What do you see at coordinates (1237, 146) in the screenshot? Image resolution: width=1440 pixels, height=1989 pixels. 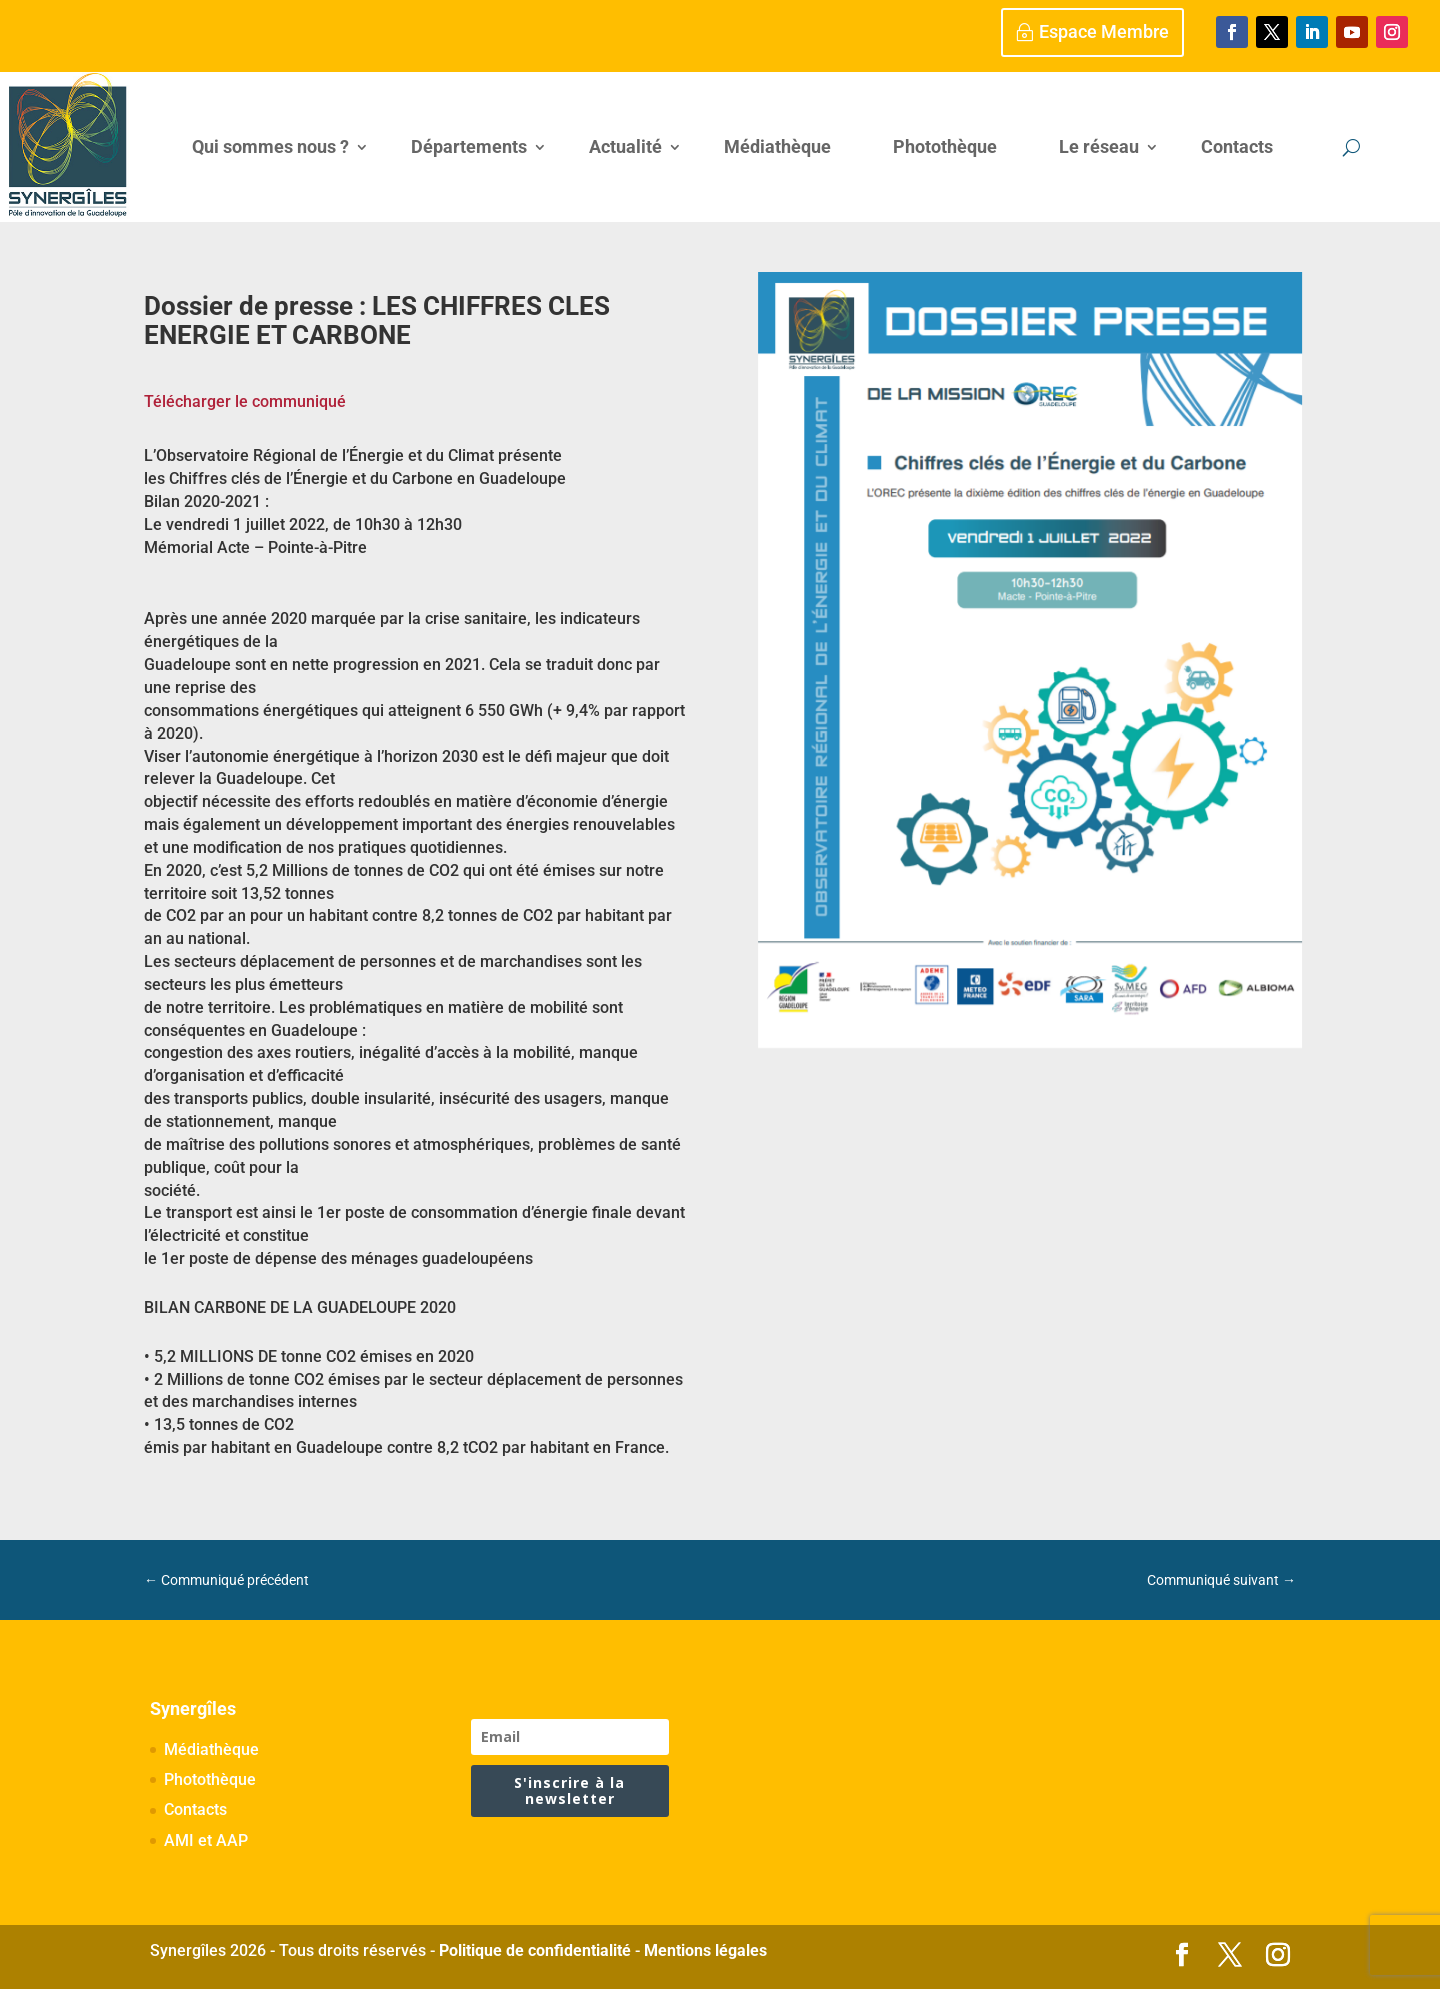 I see `Contacts` at bounding box center [1237, 146].